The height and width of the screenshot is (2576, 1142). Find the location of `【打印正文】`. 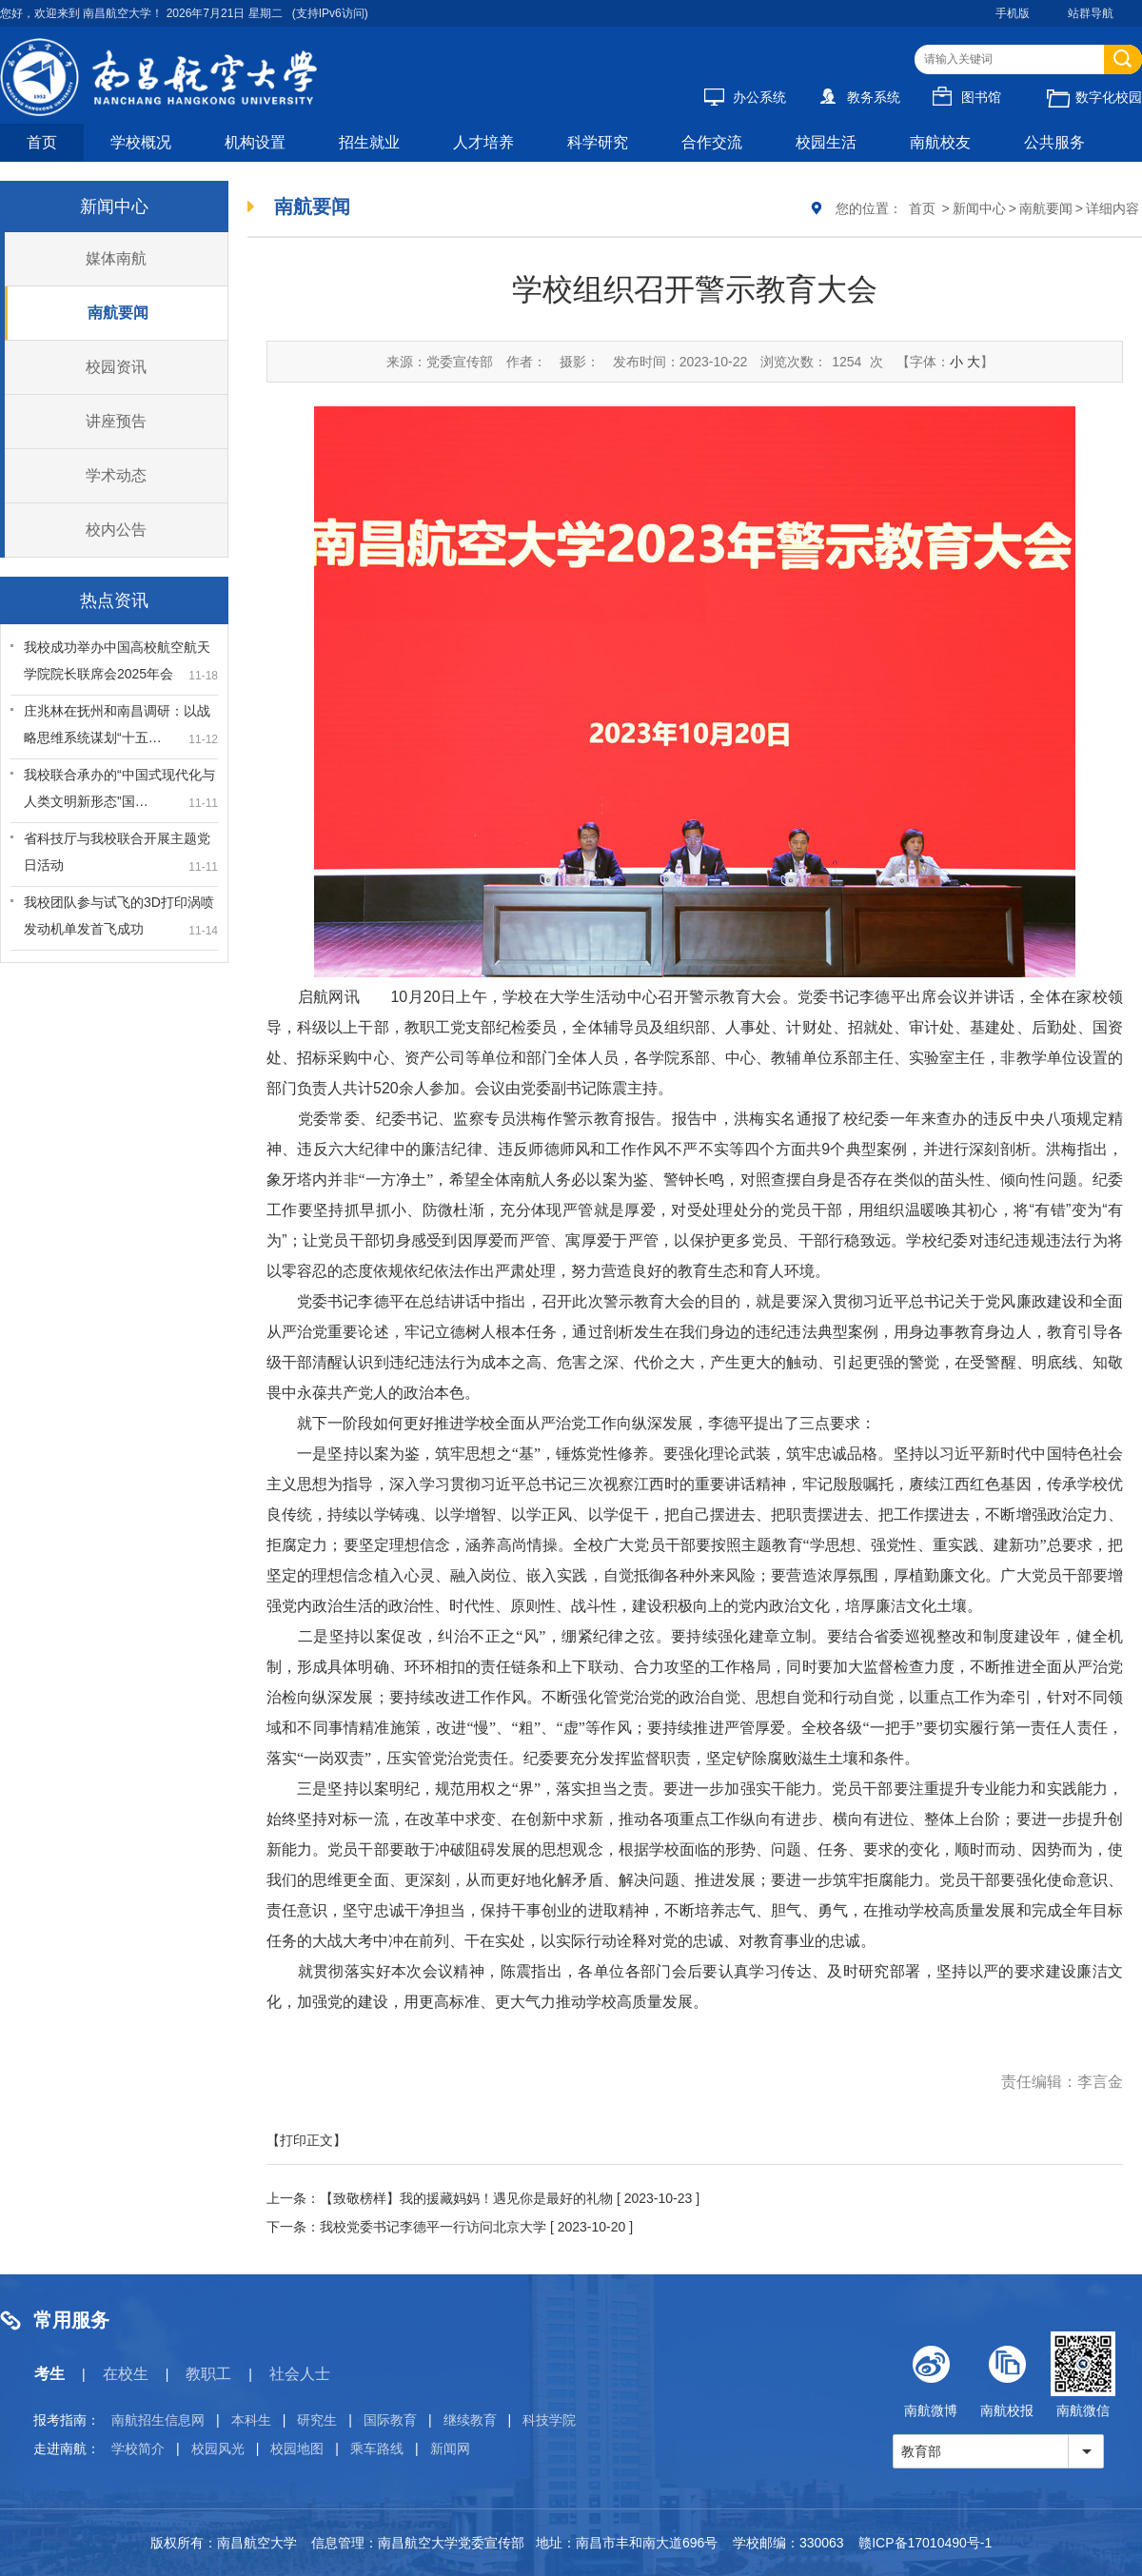

【打印正文】 is located at coordinates (306, 2140).